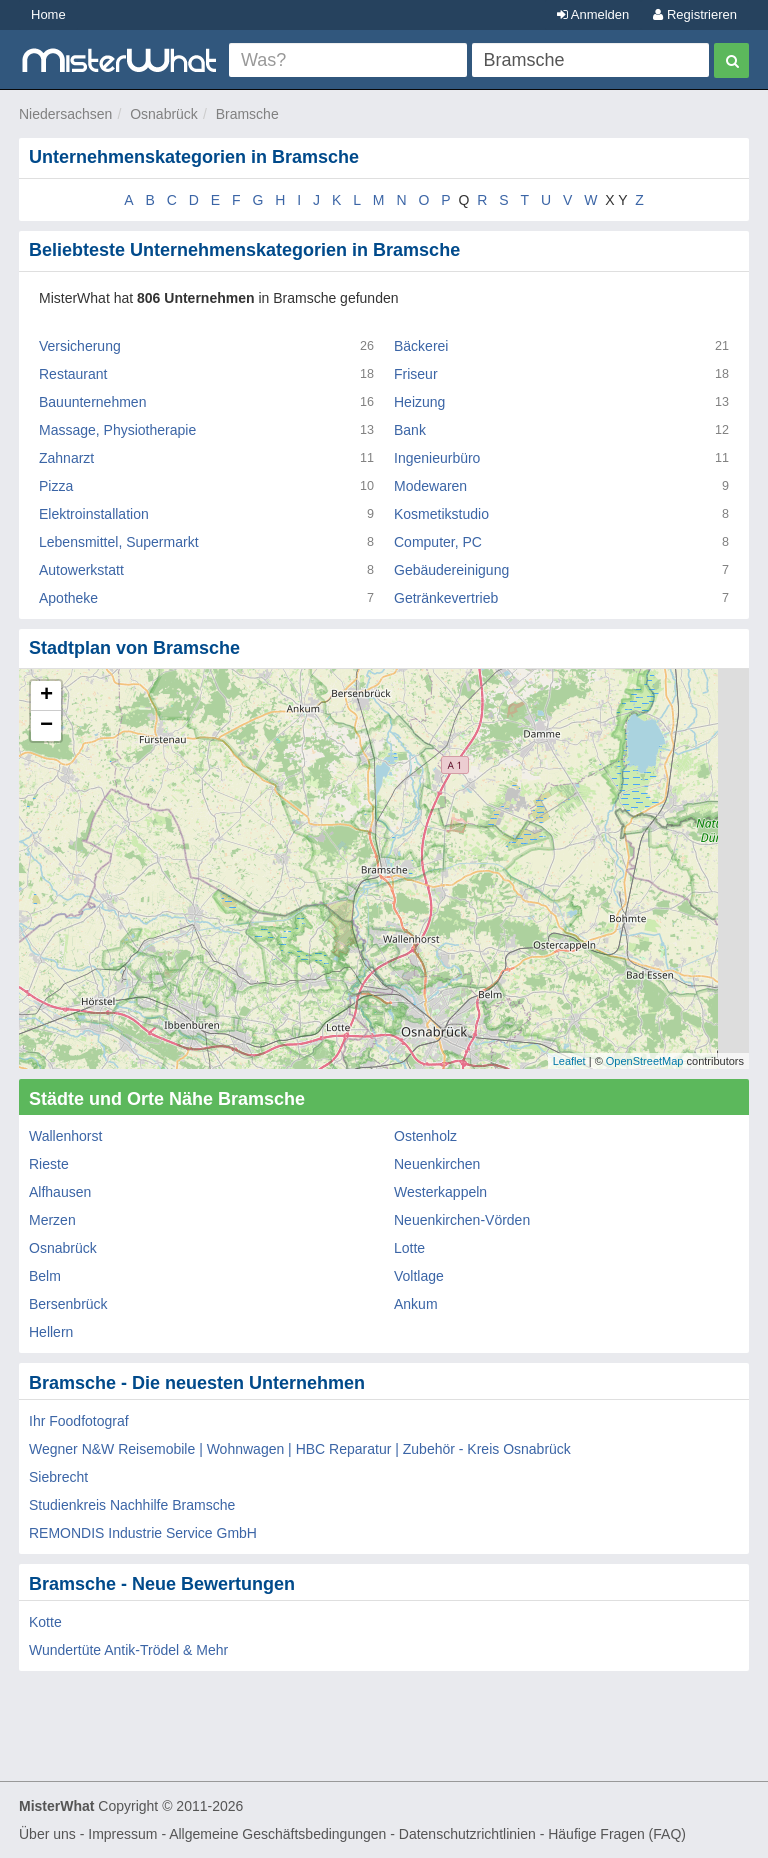  I want to click on Heizung, so click(419, 402).